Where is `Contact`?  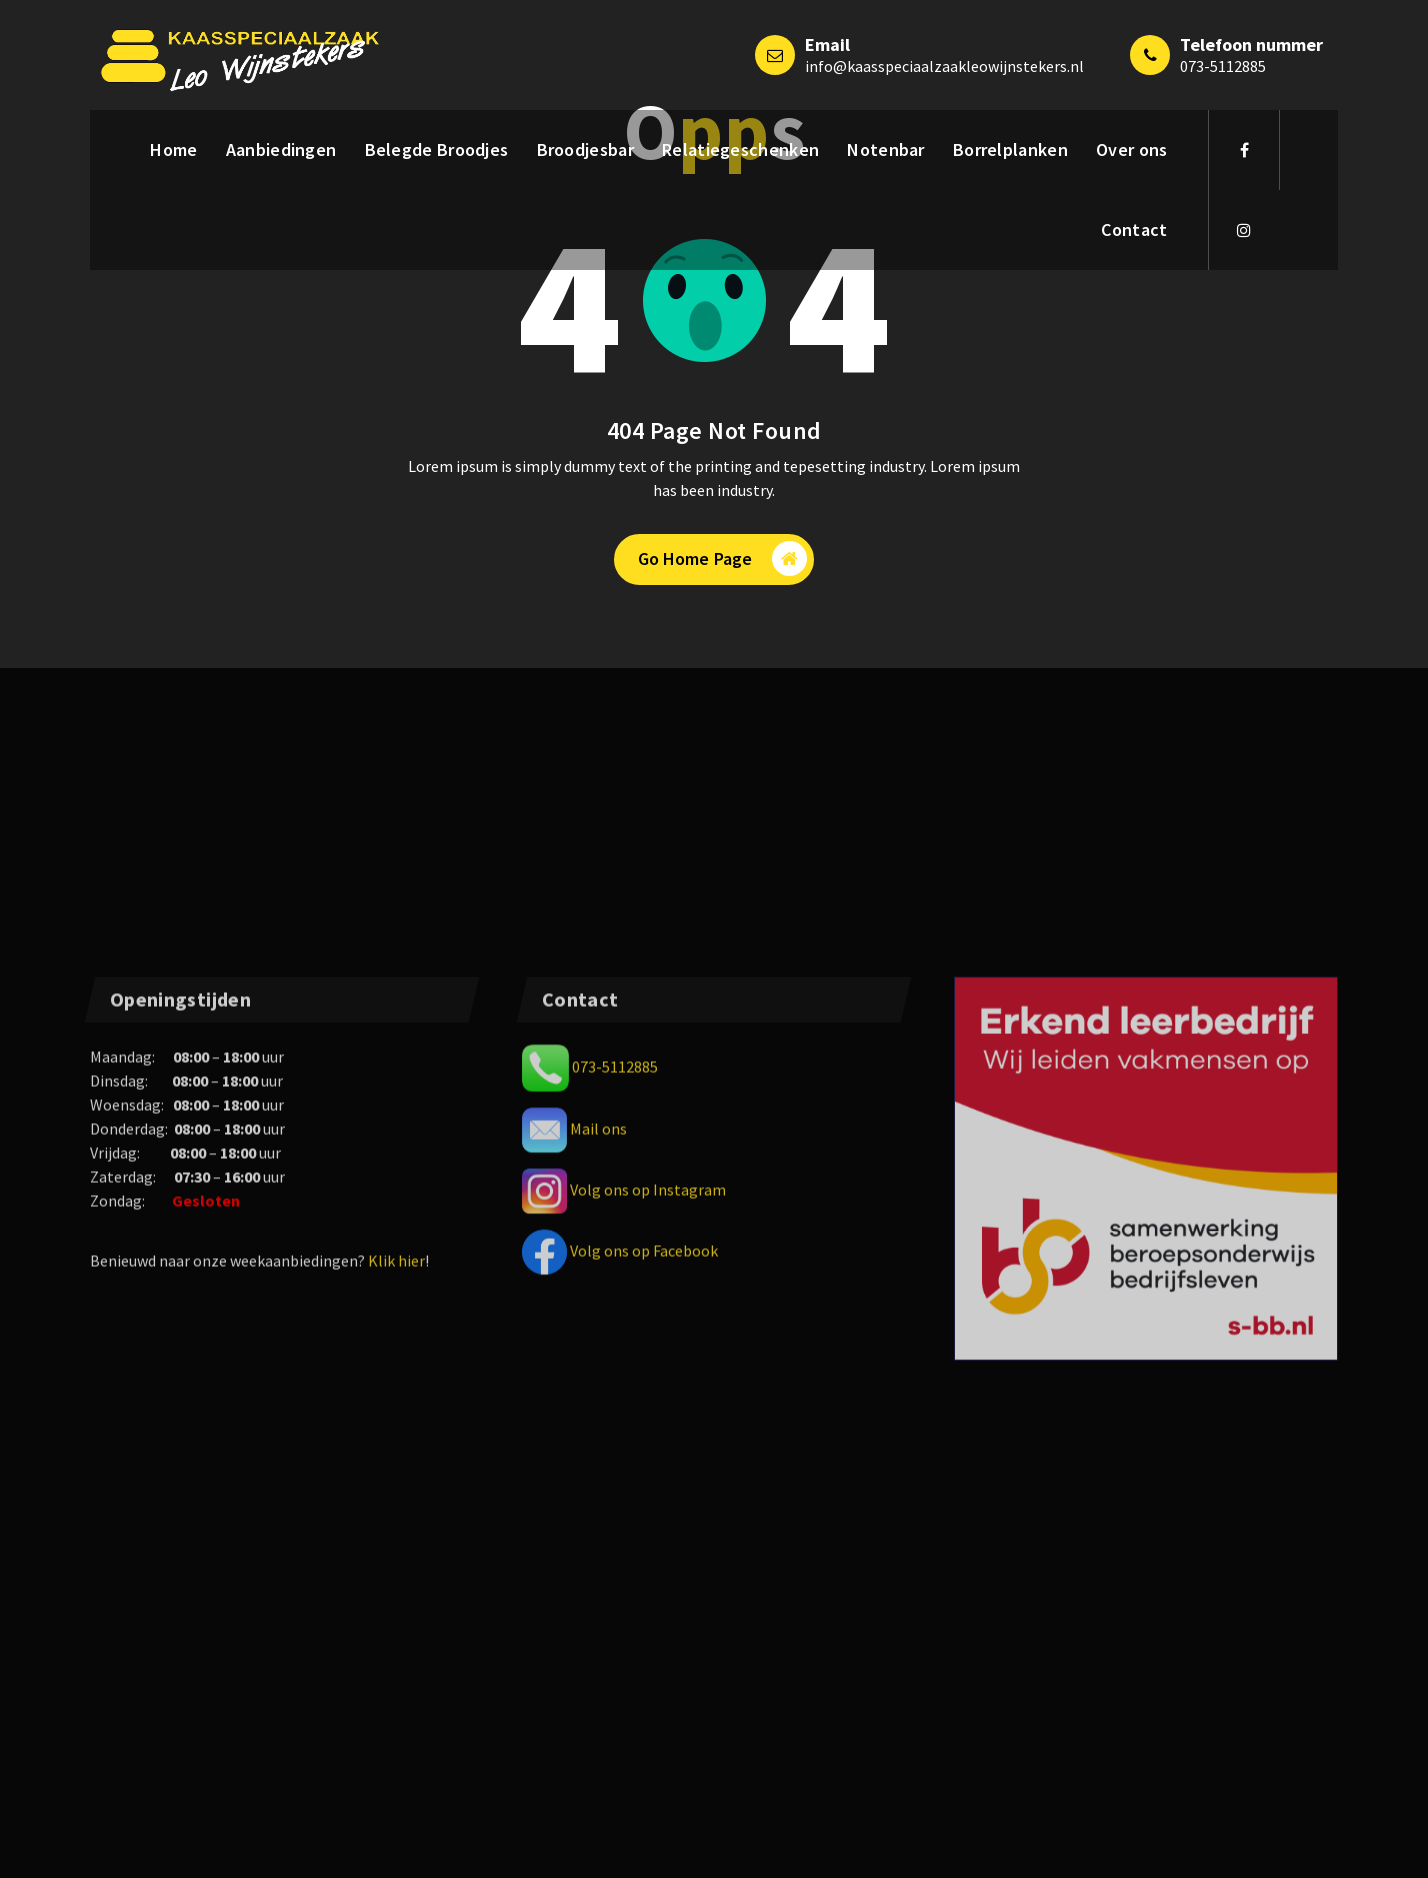
Contact is located at coordinates (1134, 229).